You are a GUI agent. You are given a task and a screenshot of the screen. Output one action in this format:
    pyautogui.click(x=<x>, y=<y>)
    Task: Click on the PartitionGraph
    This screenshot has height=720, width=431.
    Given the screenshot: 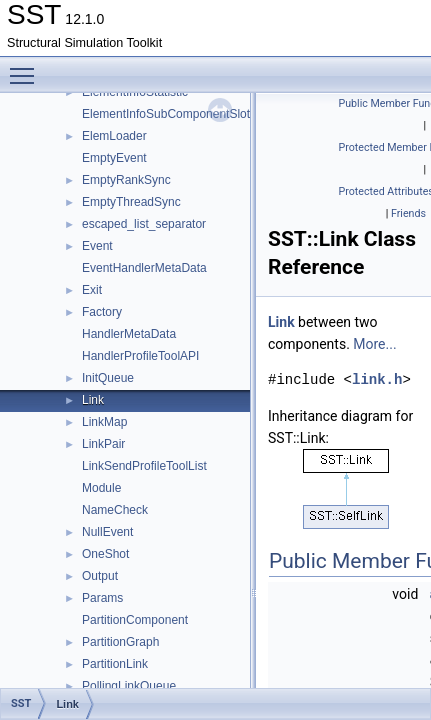 What is the action you would take?
    pyautogui.click(x=120, y=642)
    